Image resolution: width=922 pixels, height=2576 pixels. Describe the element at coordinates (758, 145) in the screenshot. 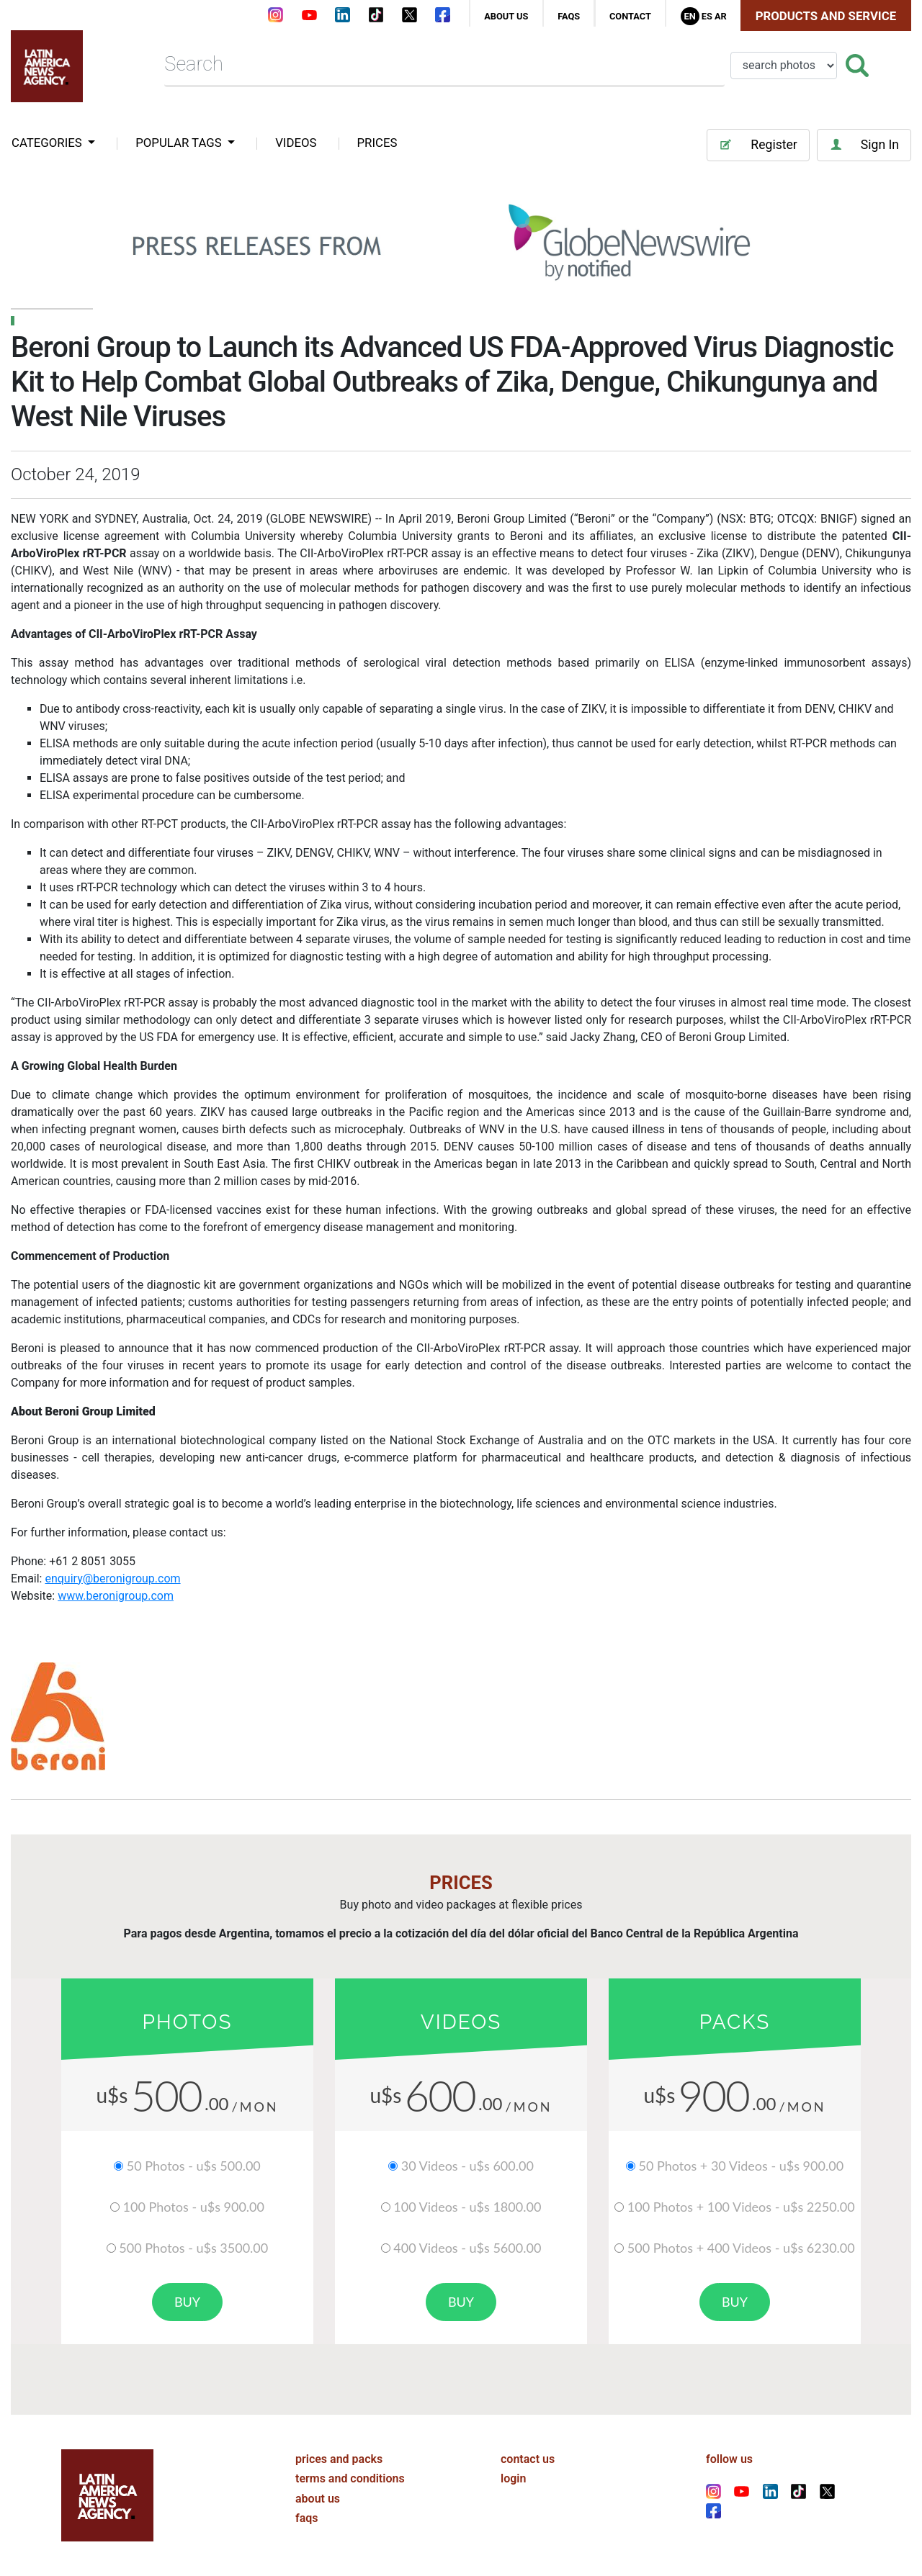

I see `Register` at that location.